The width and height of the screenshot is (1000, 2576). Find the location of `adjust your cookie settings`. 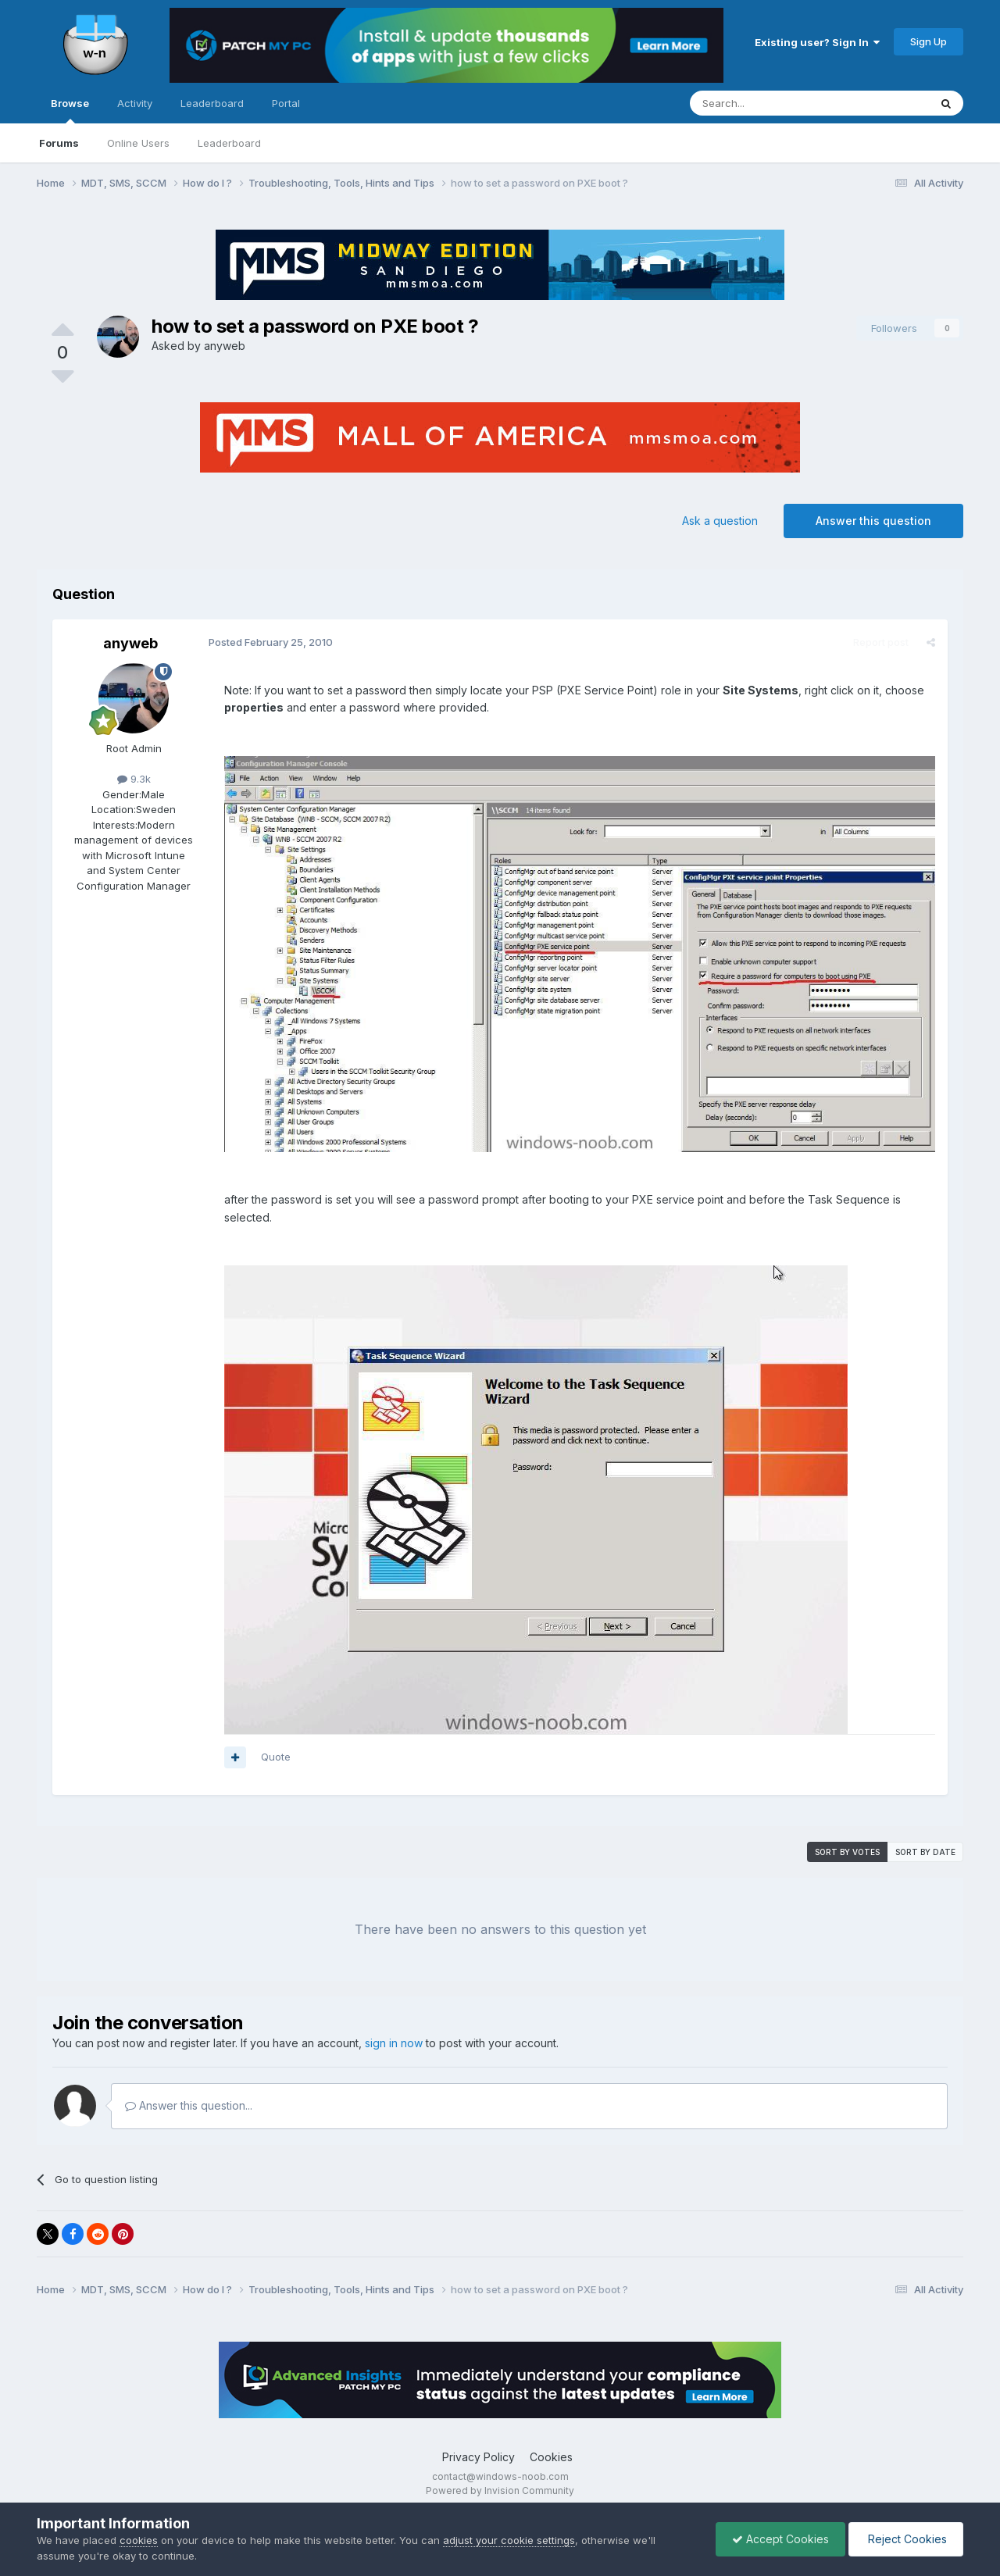

adjust your cookie settings is located at coordinates (509, 2540).